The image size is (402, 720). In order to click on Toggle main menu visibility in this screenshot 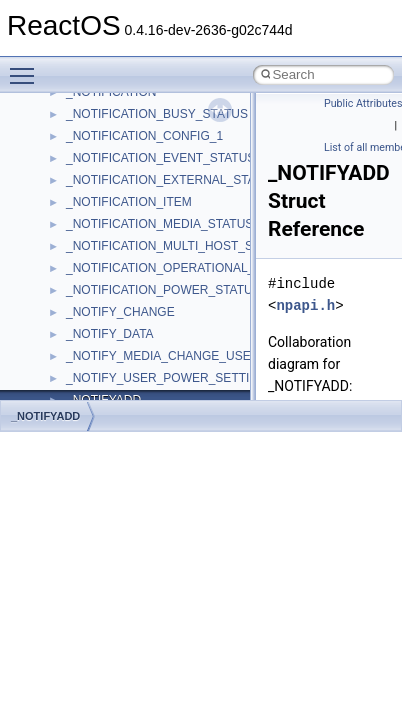, I will do `click(27, 67)`.